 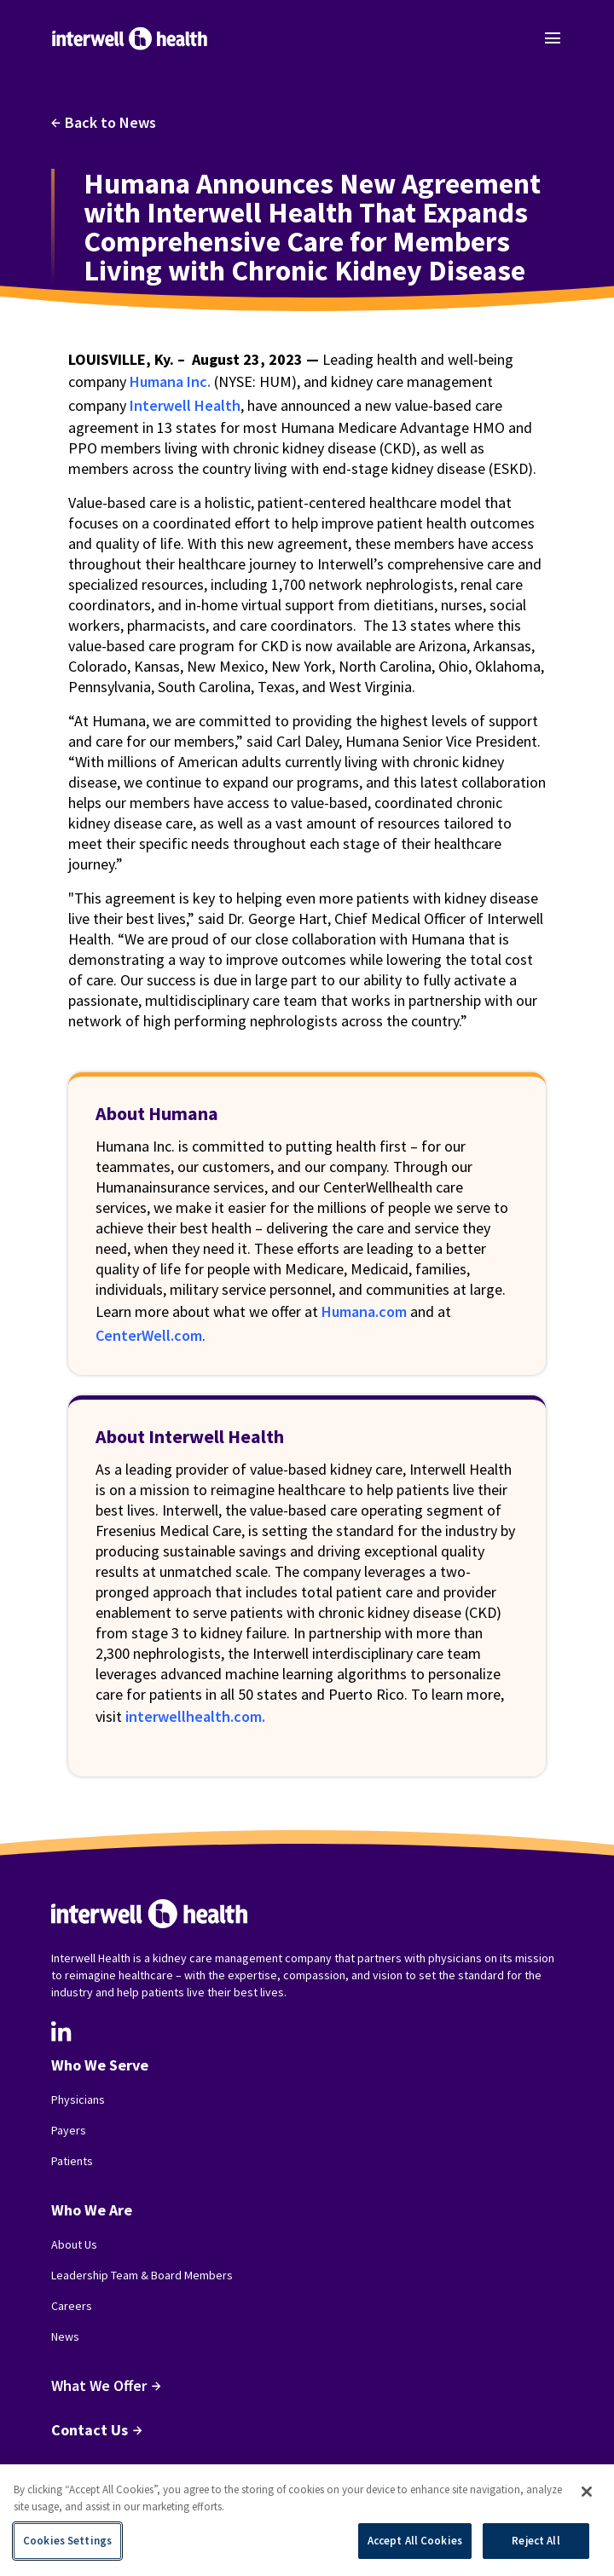 I want to click on Humana Inc., so click(x=170, y=381).